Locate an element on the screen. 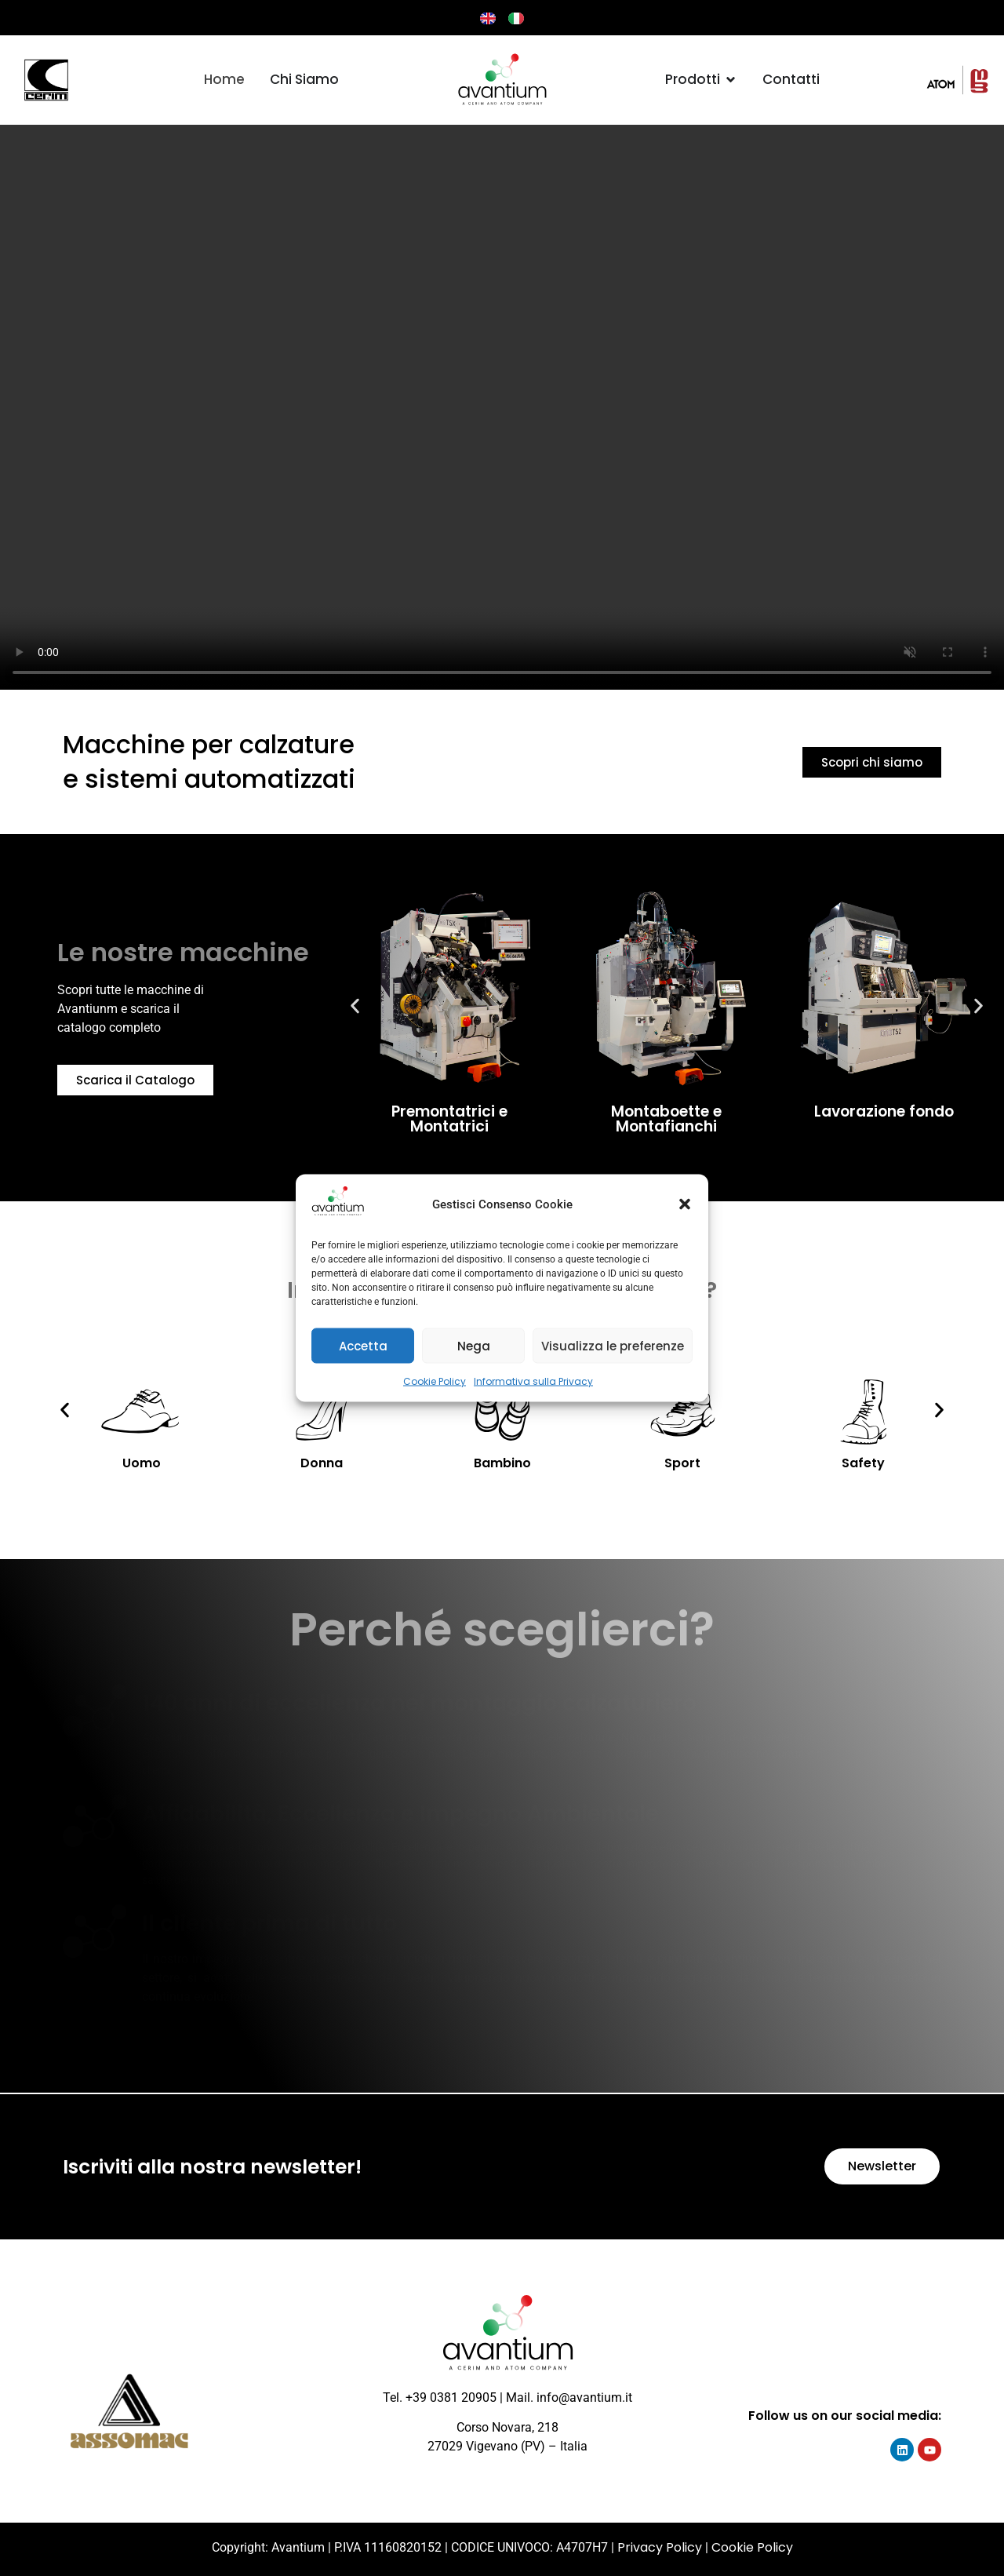 Image resolution: width=1004 pixels, height=2576 pixels. Bambino is located at coordinates (502, 1463).